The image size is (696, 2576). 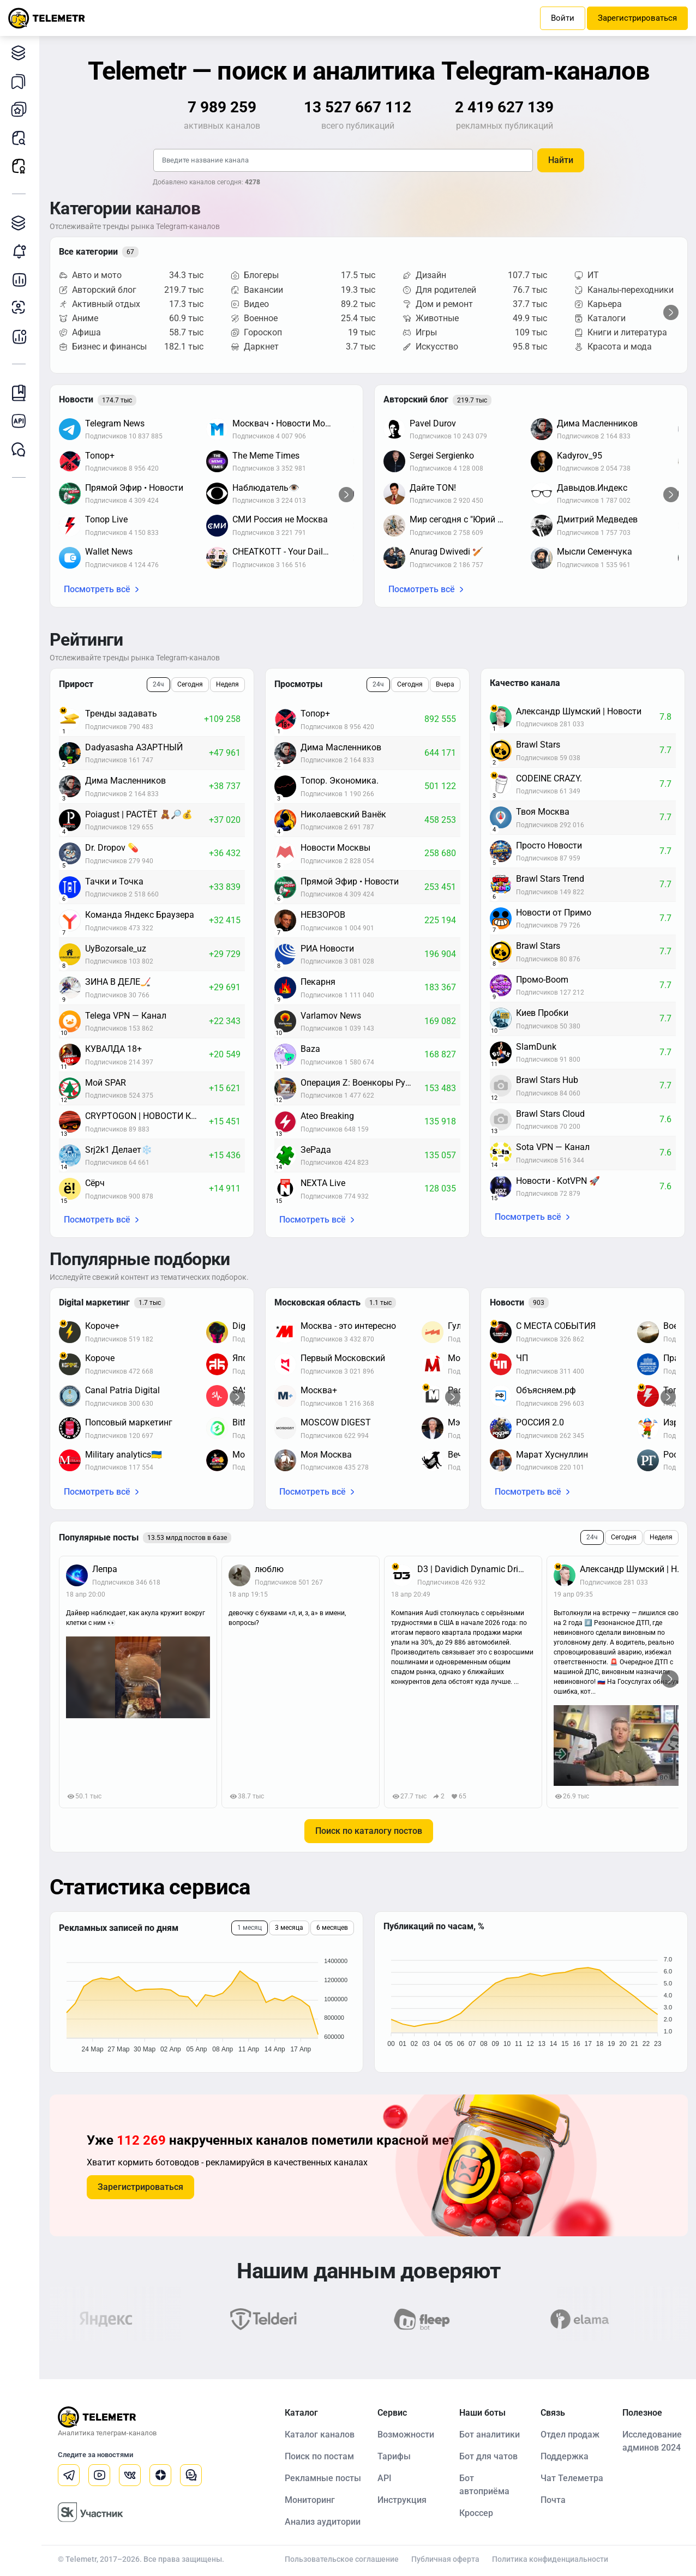 I want to click on ЗеРада, so click(x=316, y=1150).